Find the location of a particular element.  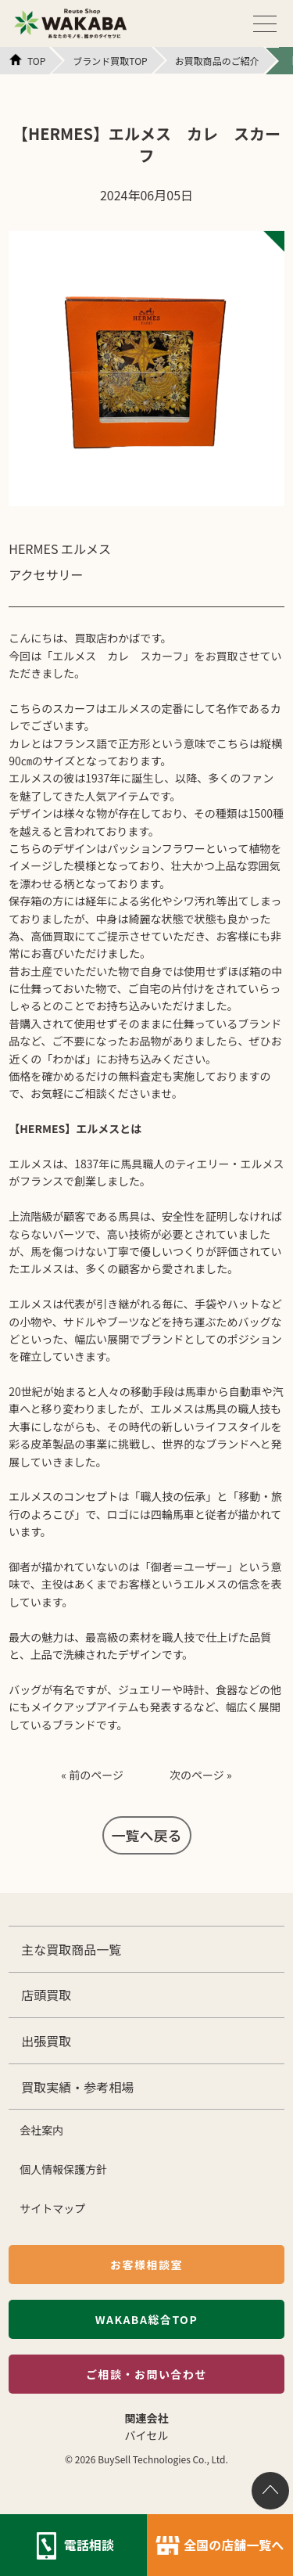

BuySell Technologies Co., Ltd. is located at coordinates (163, 2459).